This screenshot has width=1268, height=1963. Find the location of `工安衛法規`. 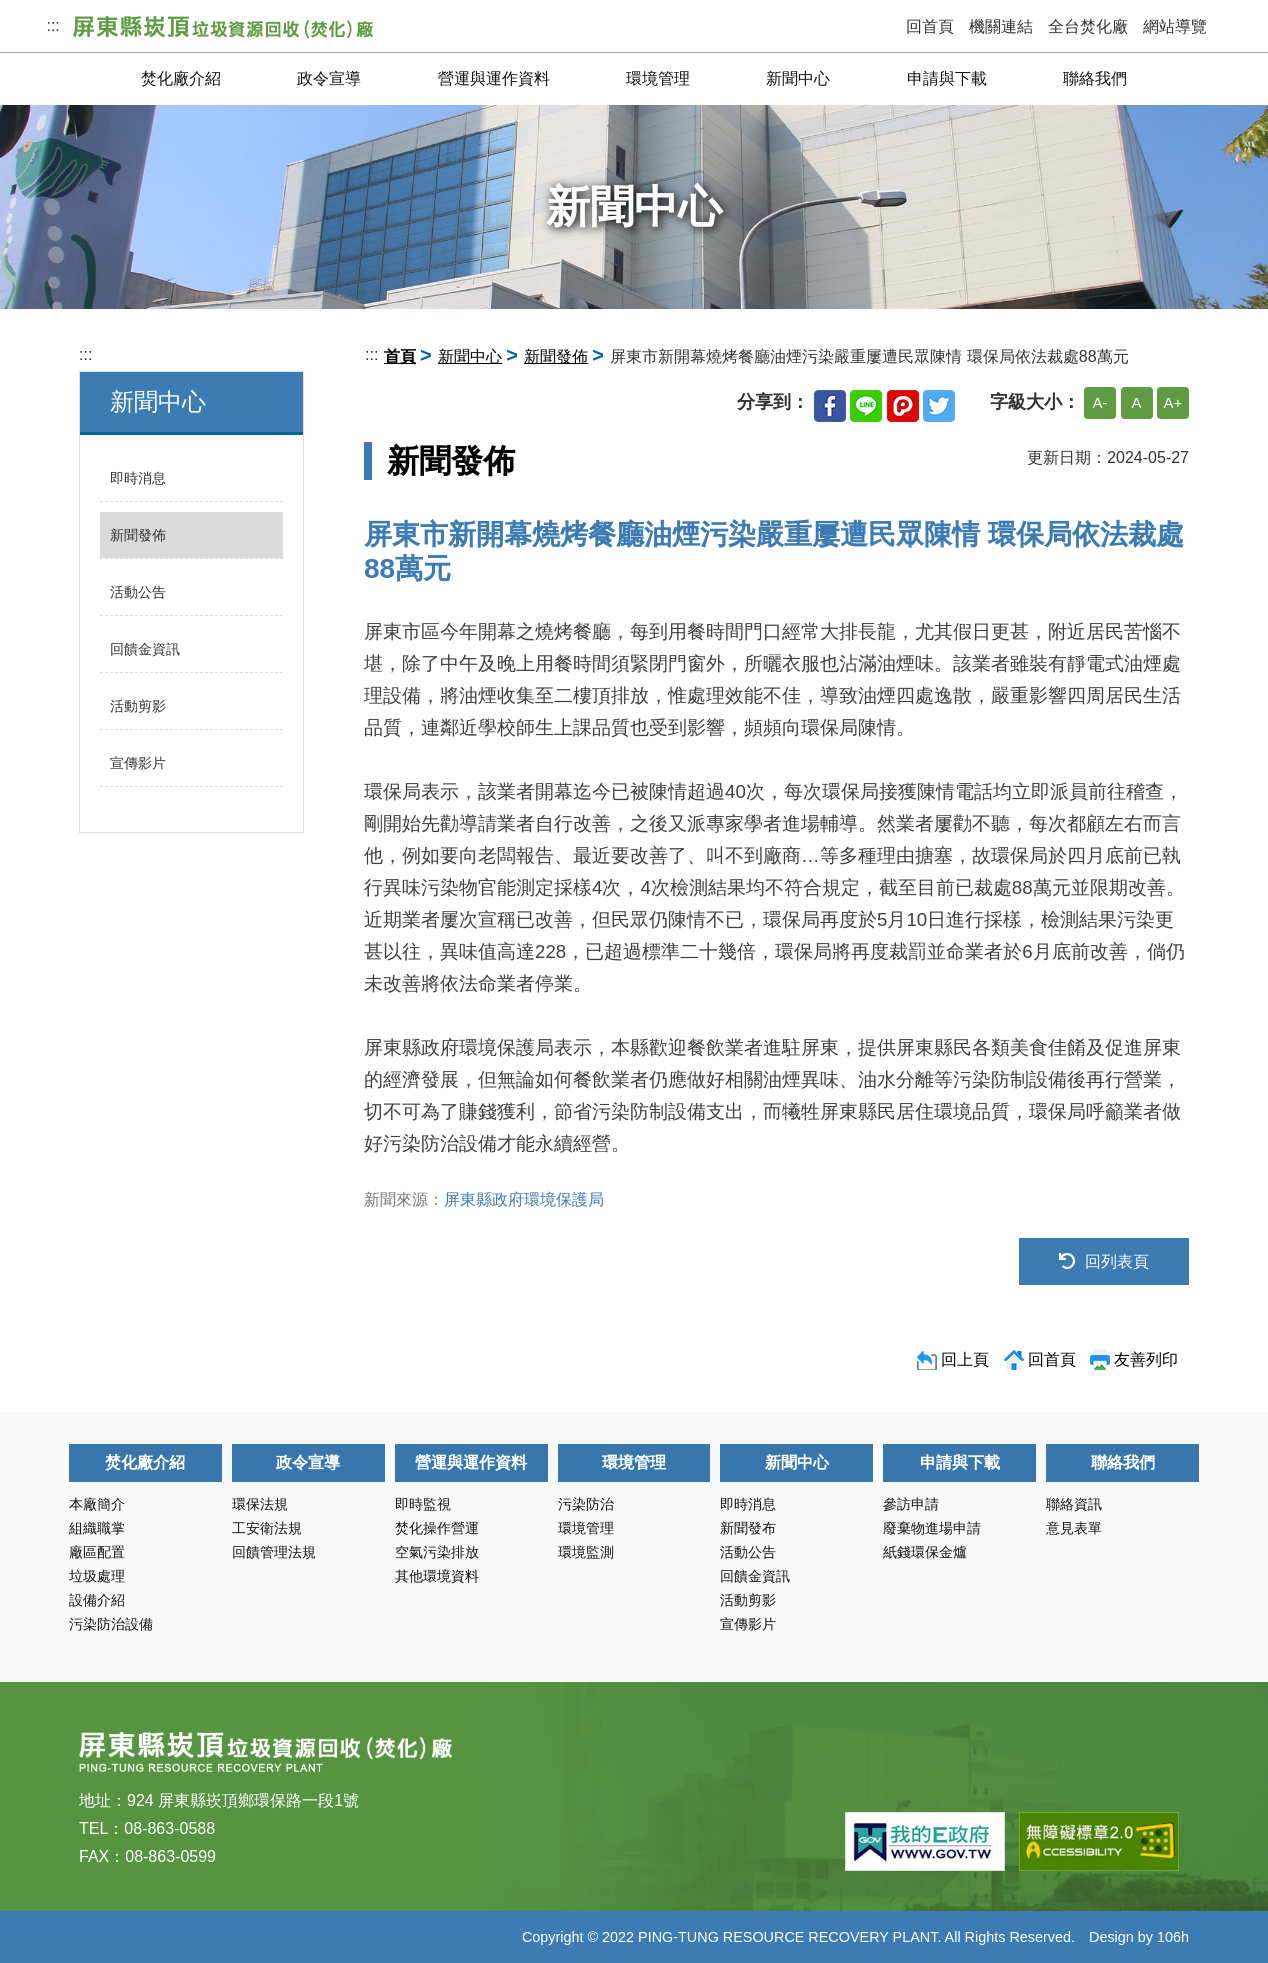

工安衛法規 is located at coordinates (267, 1528).